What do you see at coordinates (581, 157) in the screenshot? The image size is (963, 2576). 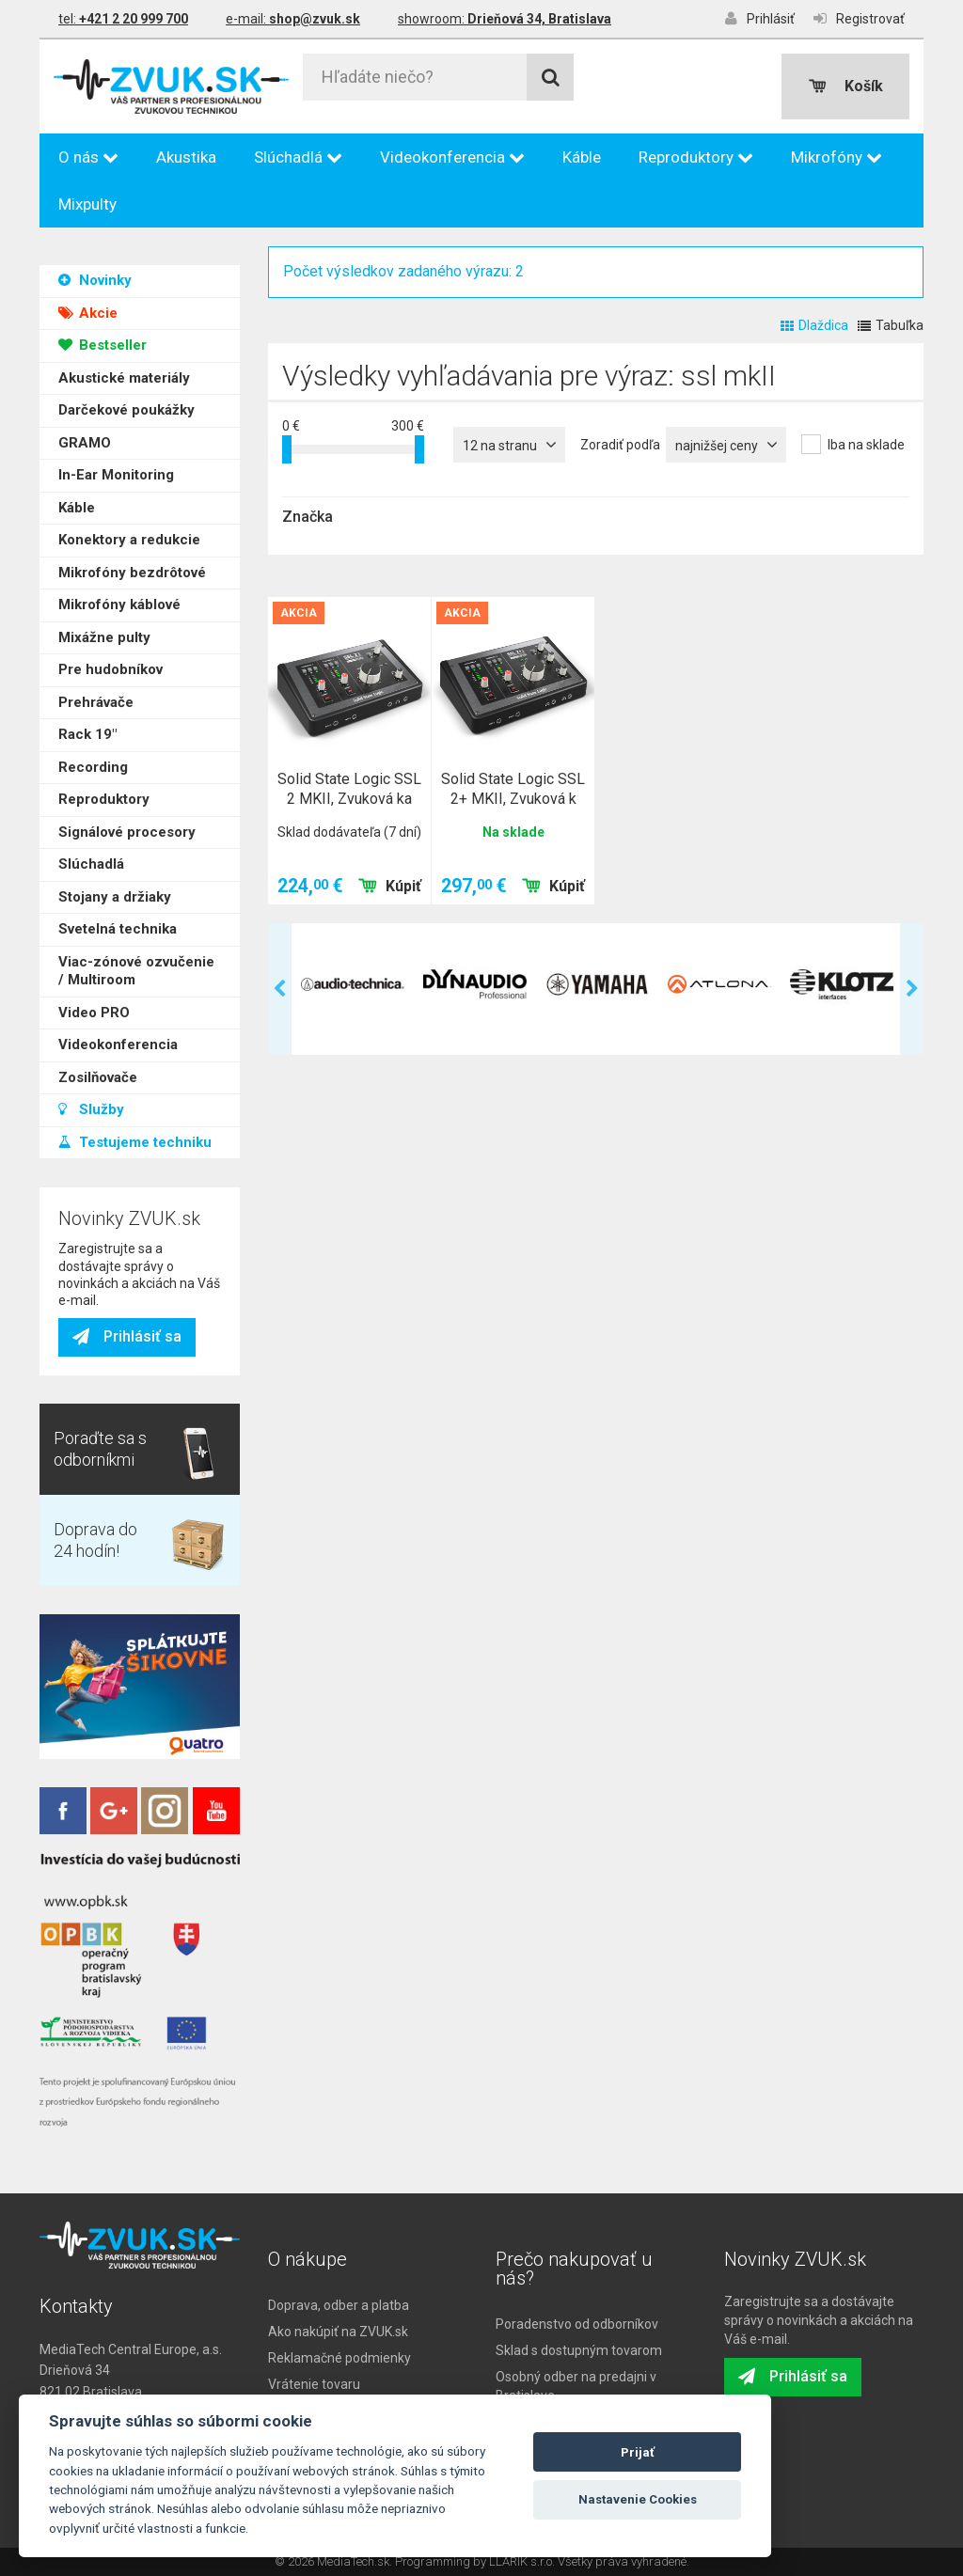 I see `Káble` at bounding box center [581, 157].